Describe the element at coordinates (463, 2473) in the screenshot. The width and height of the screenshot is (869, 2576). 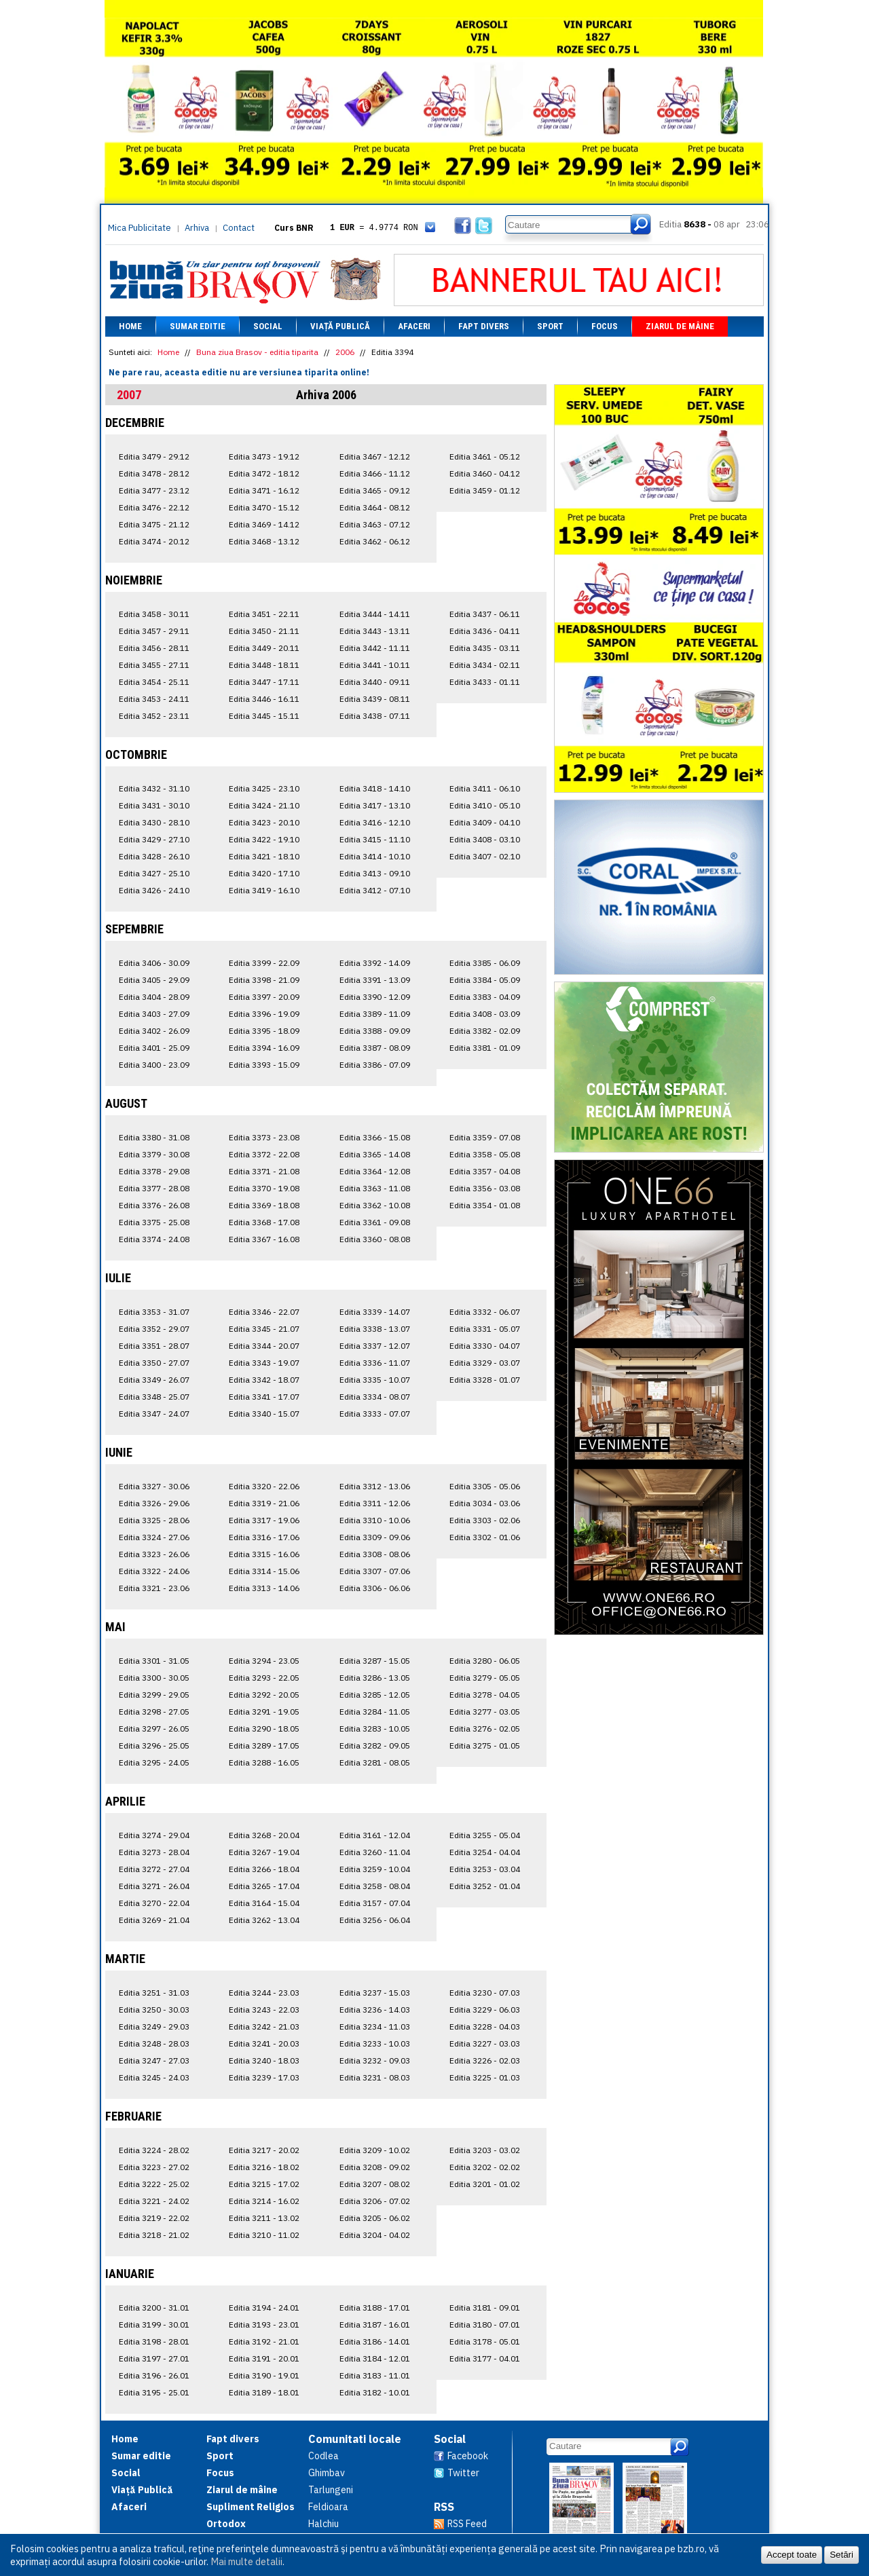
I see `Twitter` at that location.